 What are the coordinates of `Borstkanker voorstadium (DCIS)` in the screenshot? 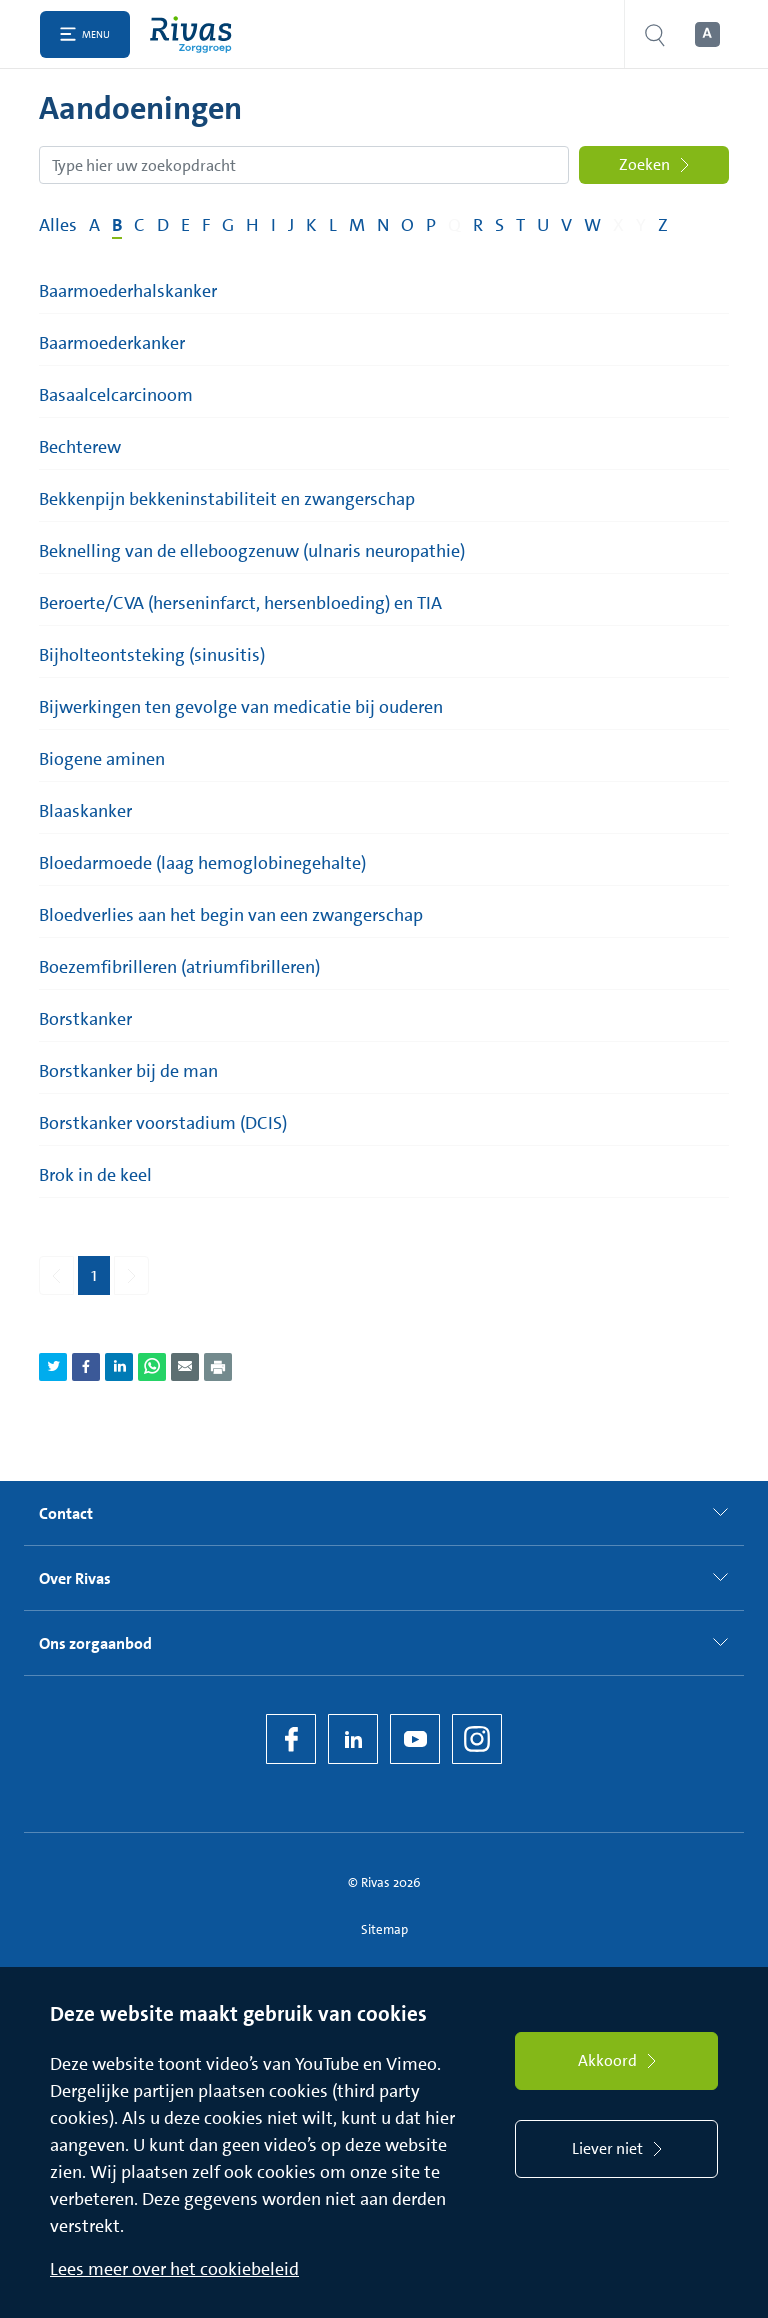 It's located at (163, 1123).